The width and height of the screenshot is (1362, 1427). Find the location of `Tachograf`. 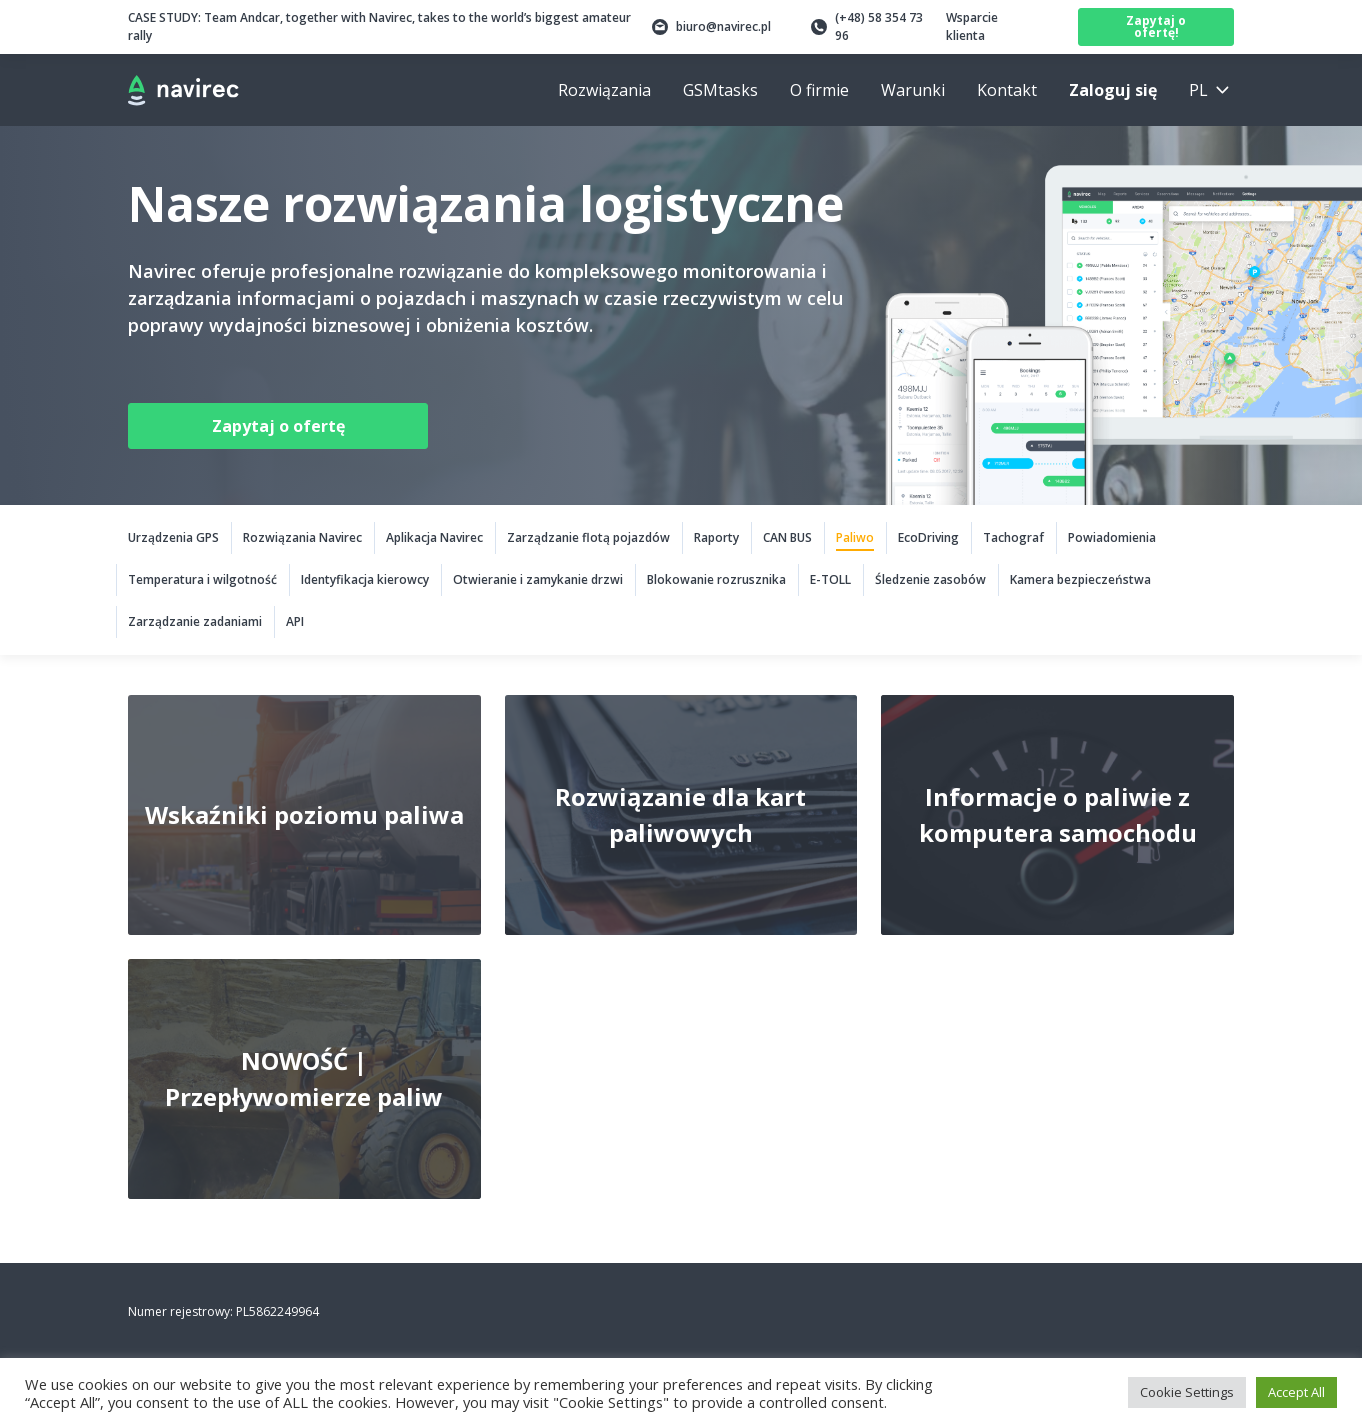

Tachograf is located at coordinates (1013, 537).